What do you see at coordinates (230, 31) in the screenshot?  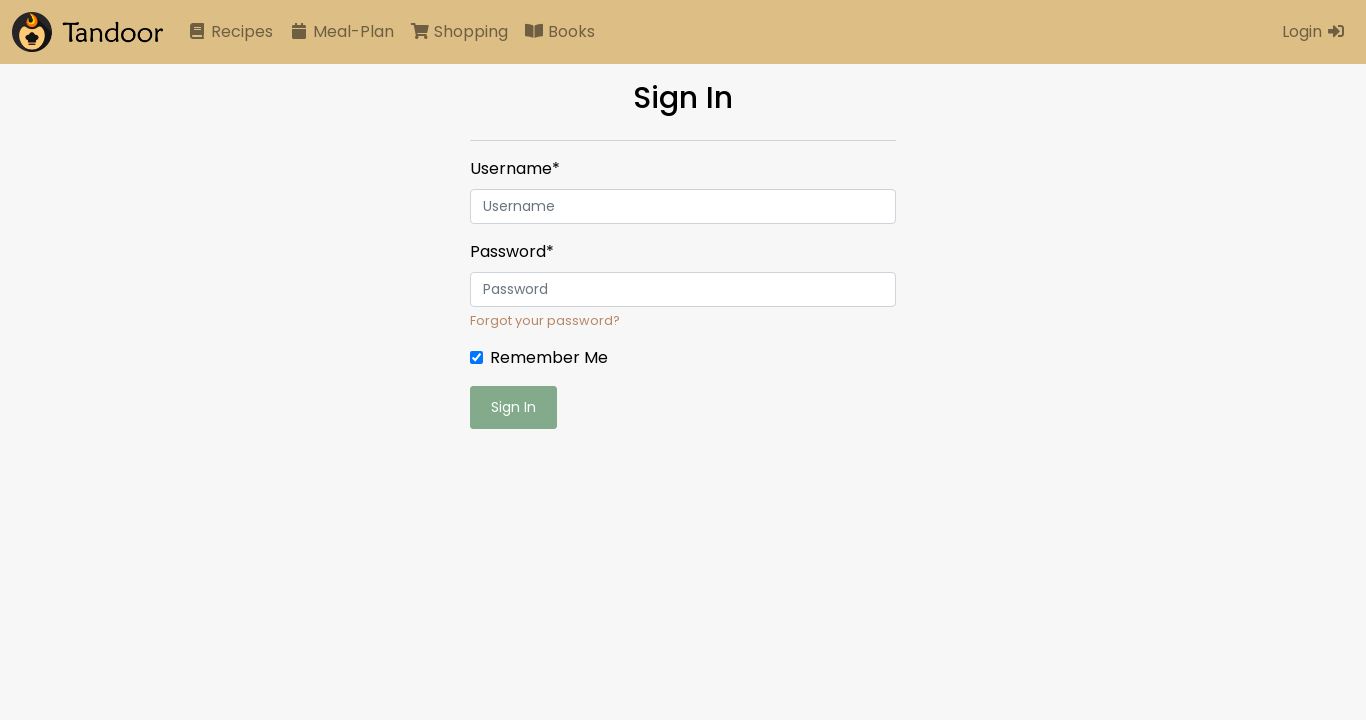 I see `Recipes` at bounding box center [230, 31].